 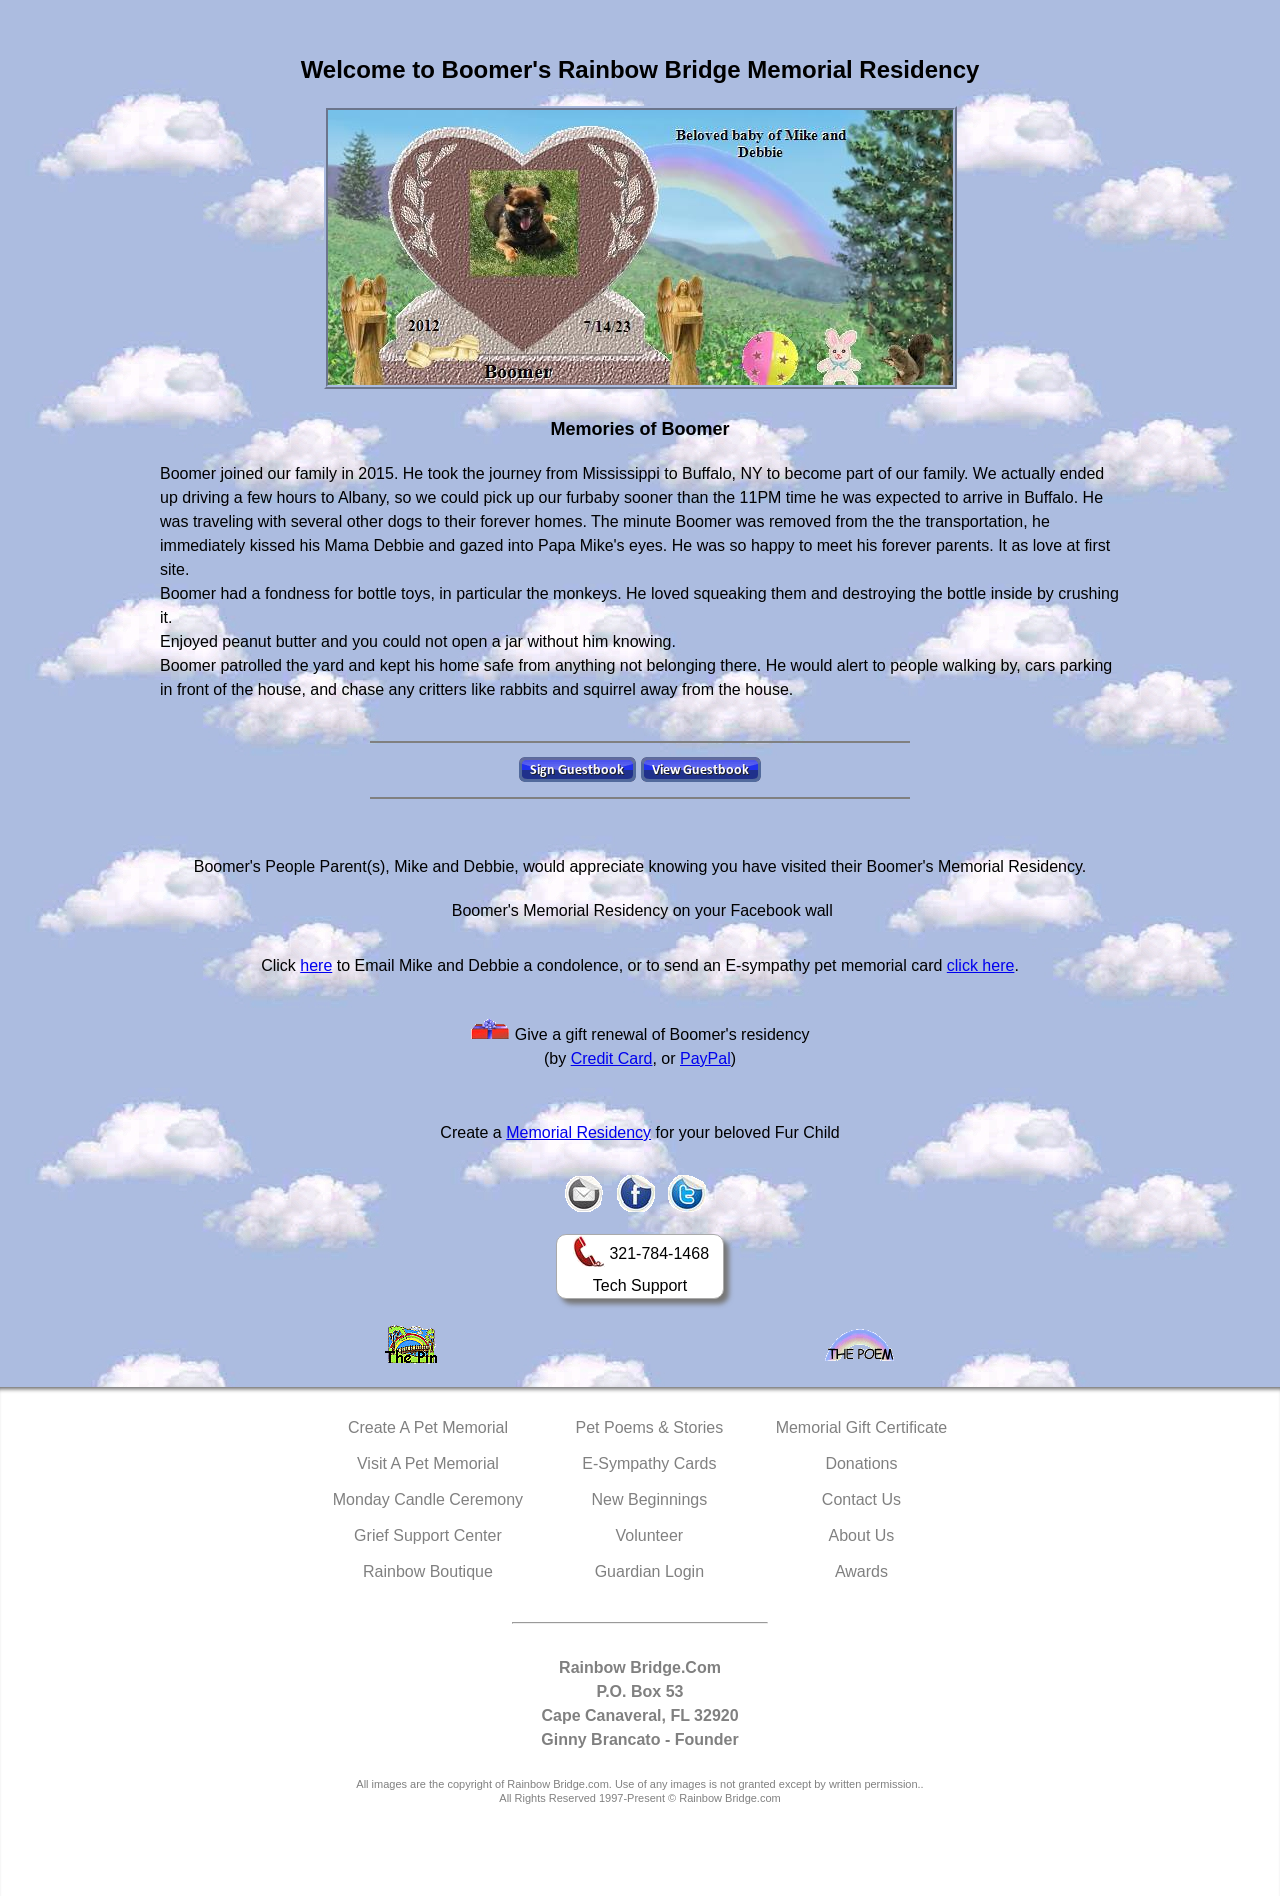 I want to click on E-Sympathy Cards, so click(x=649, y=1463).